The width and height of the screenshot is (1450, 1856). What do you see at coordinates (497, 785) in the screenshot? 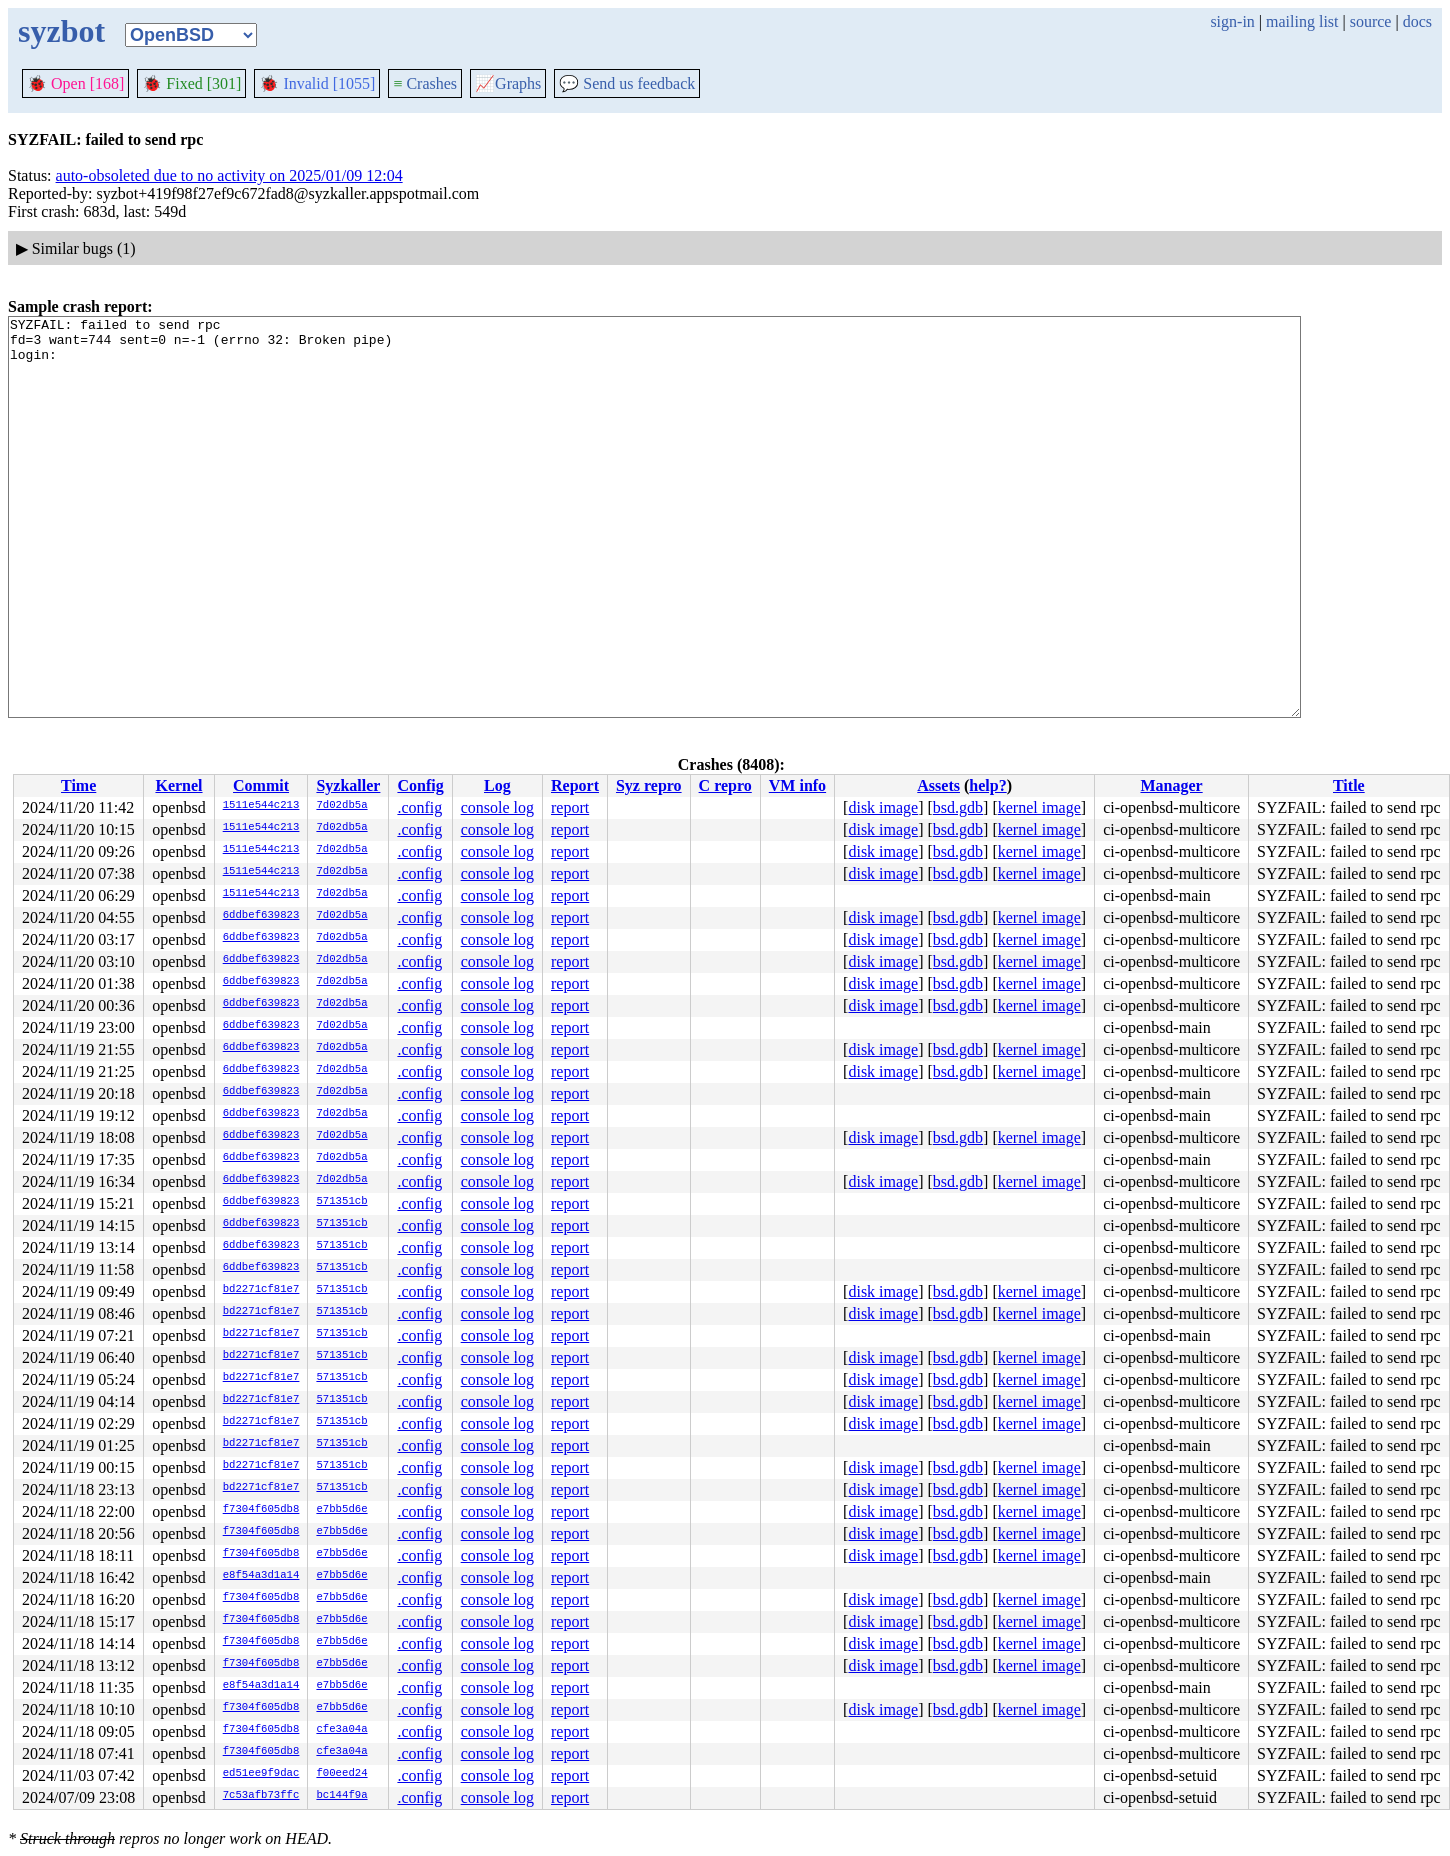
I see `Log` at bounding box center [497, 785].